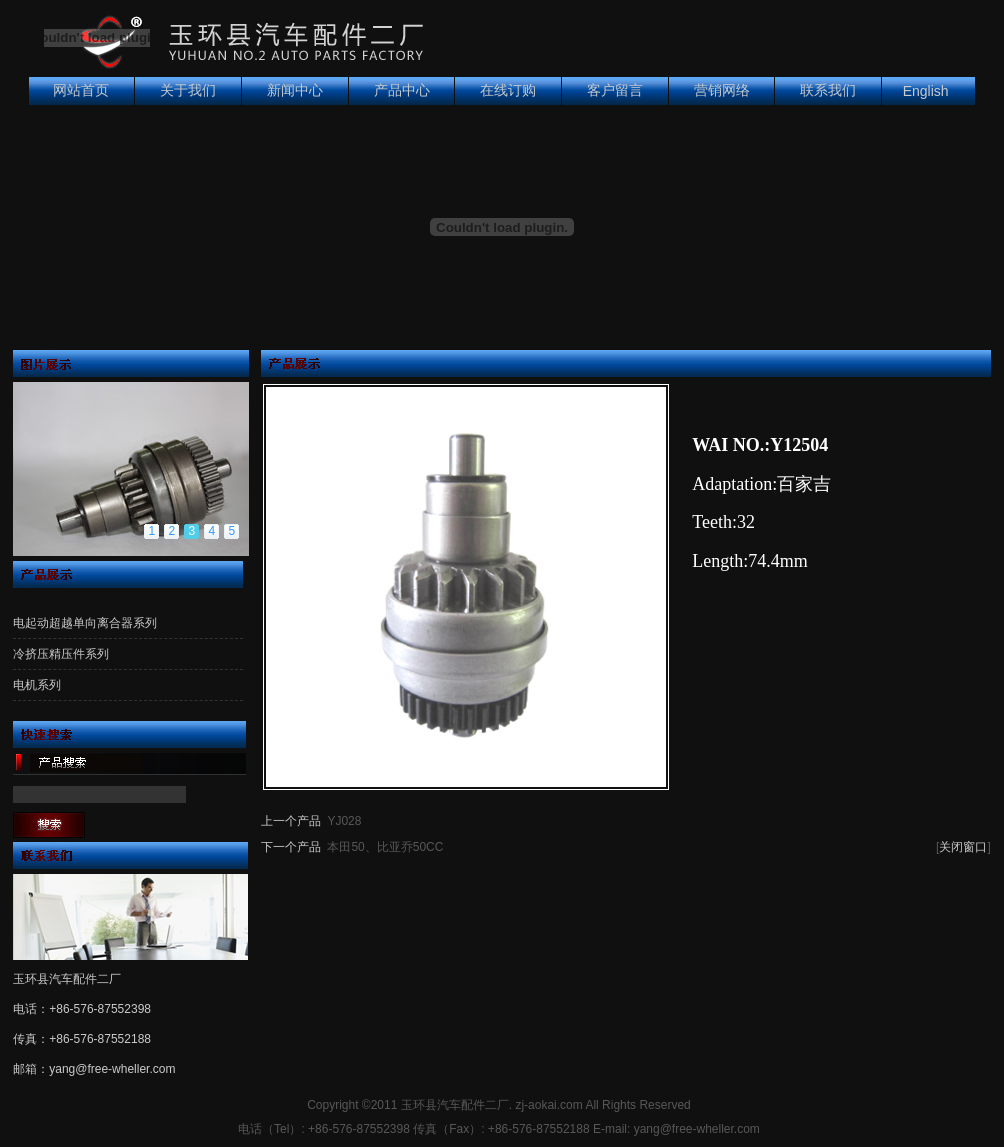  What do you see at coordinates (81, 90) in the screenshot?
I see `网站首页` at bounding box center [81, 90].